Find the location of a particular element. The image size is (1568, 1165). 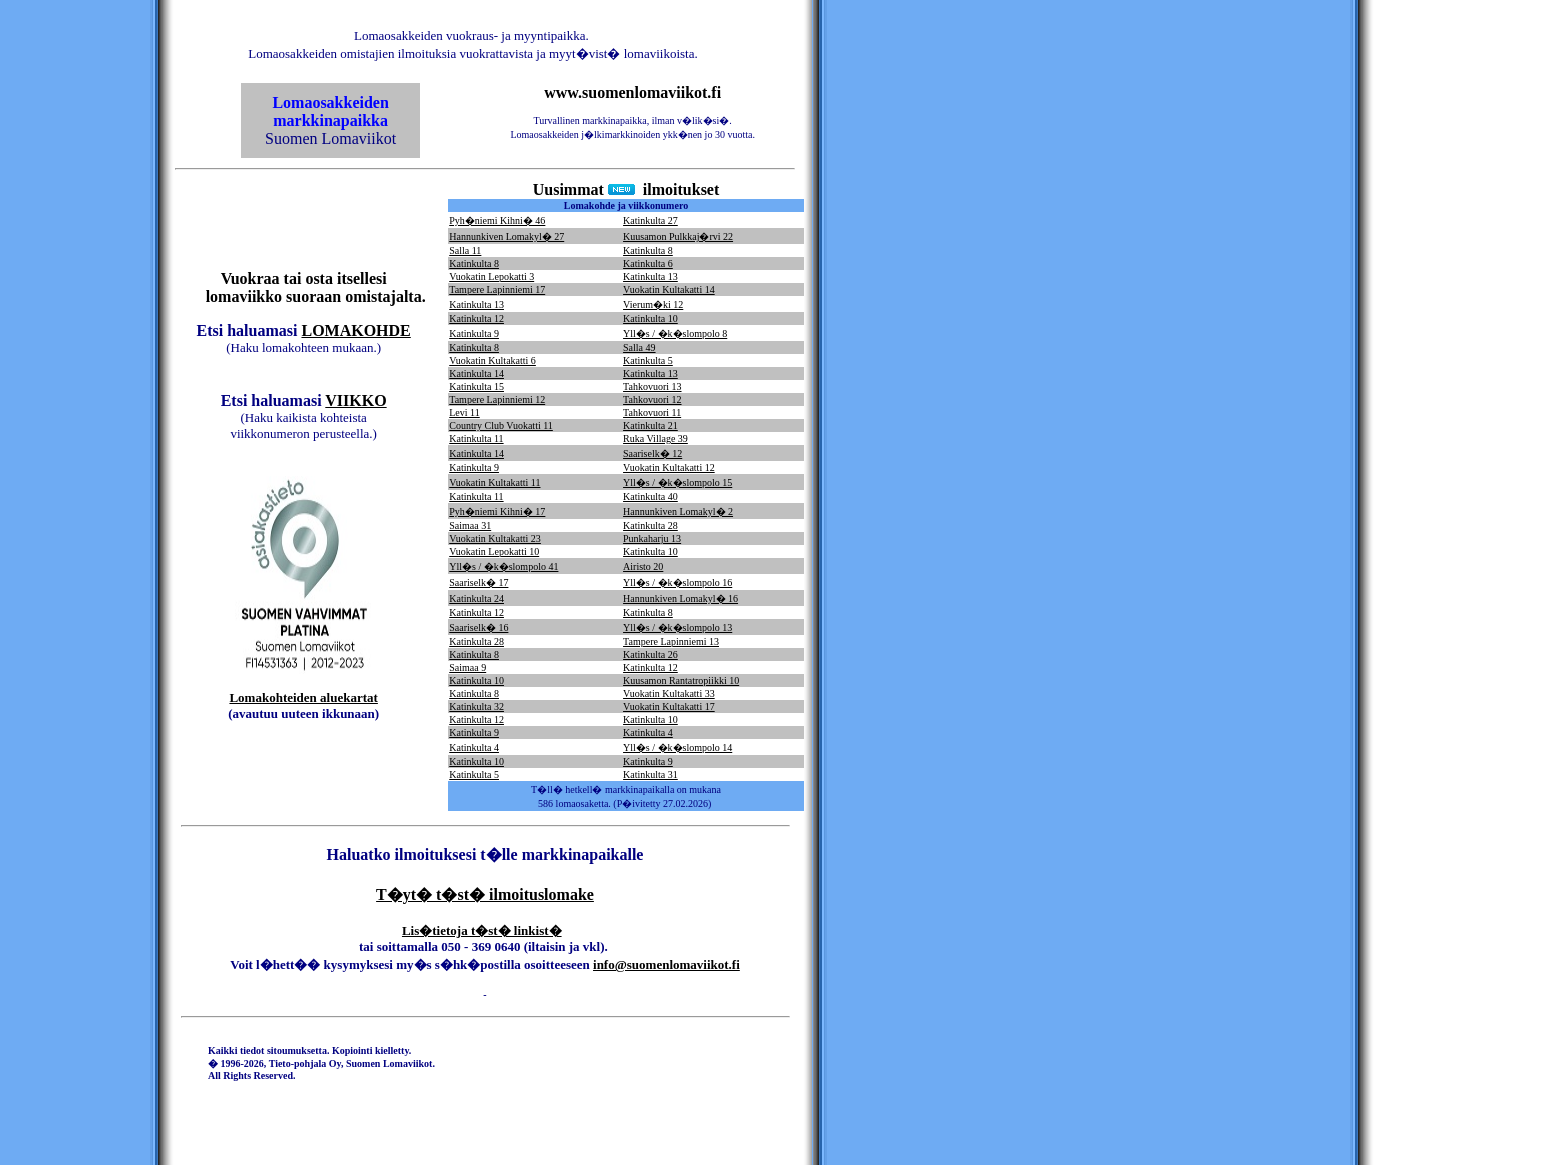

Yll�s / �k�slompolo 14 is located at coordinates (677, 747).